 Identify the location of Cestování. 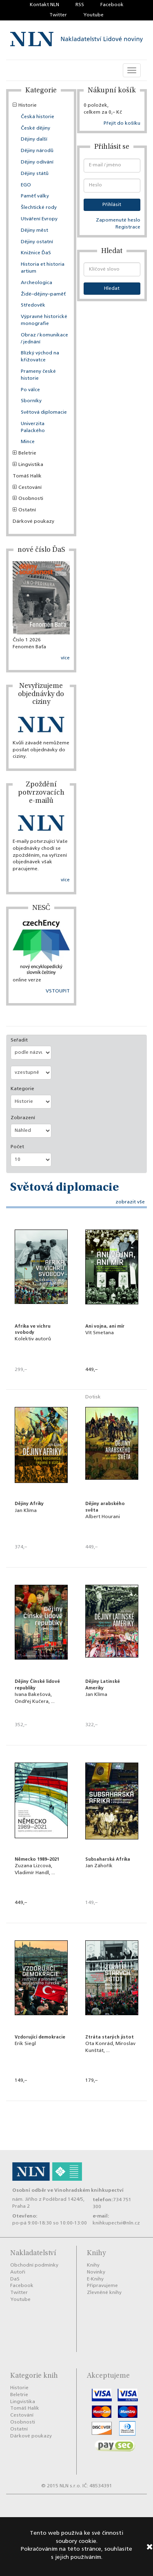
(27, 487).